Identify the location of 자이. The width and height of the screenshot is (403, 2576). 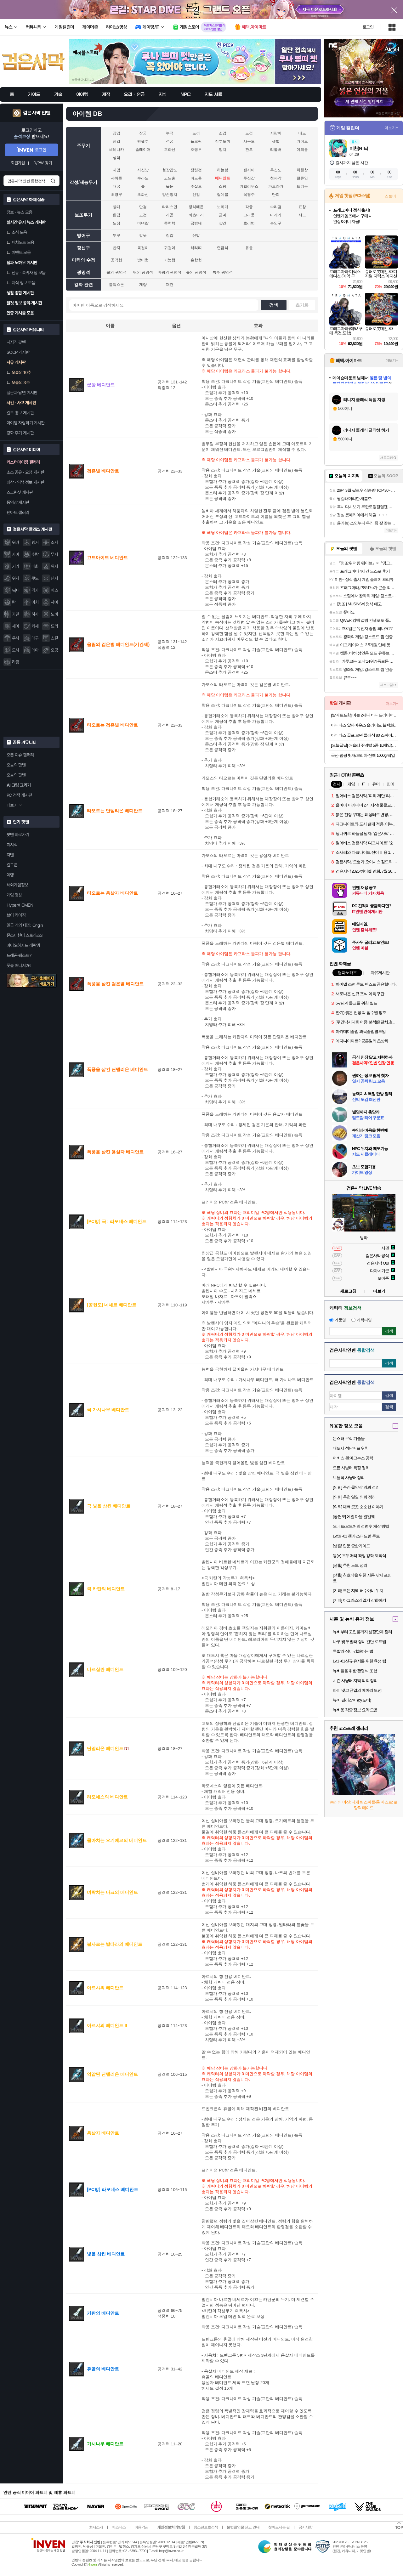
(15, 554).